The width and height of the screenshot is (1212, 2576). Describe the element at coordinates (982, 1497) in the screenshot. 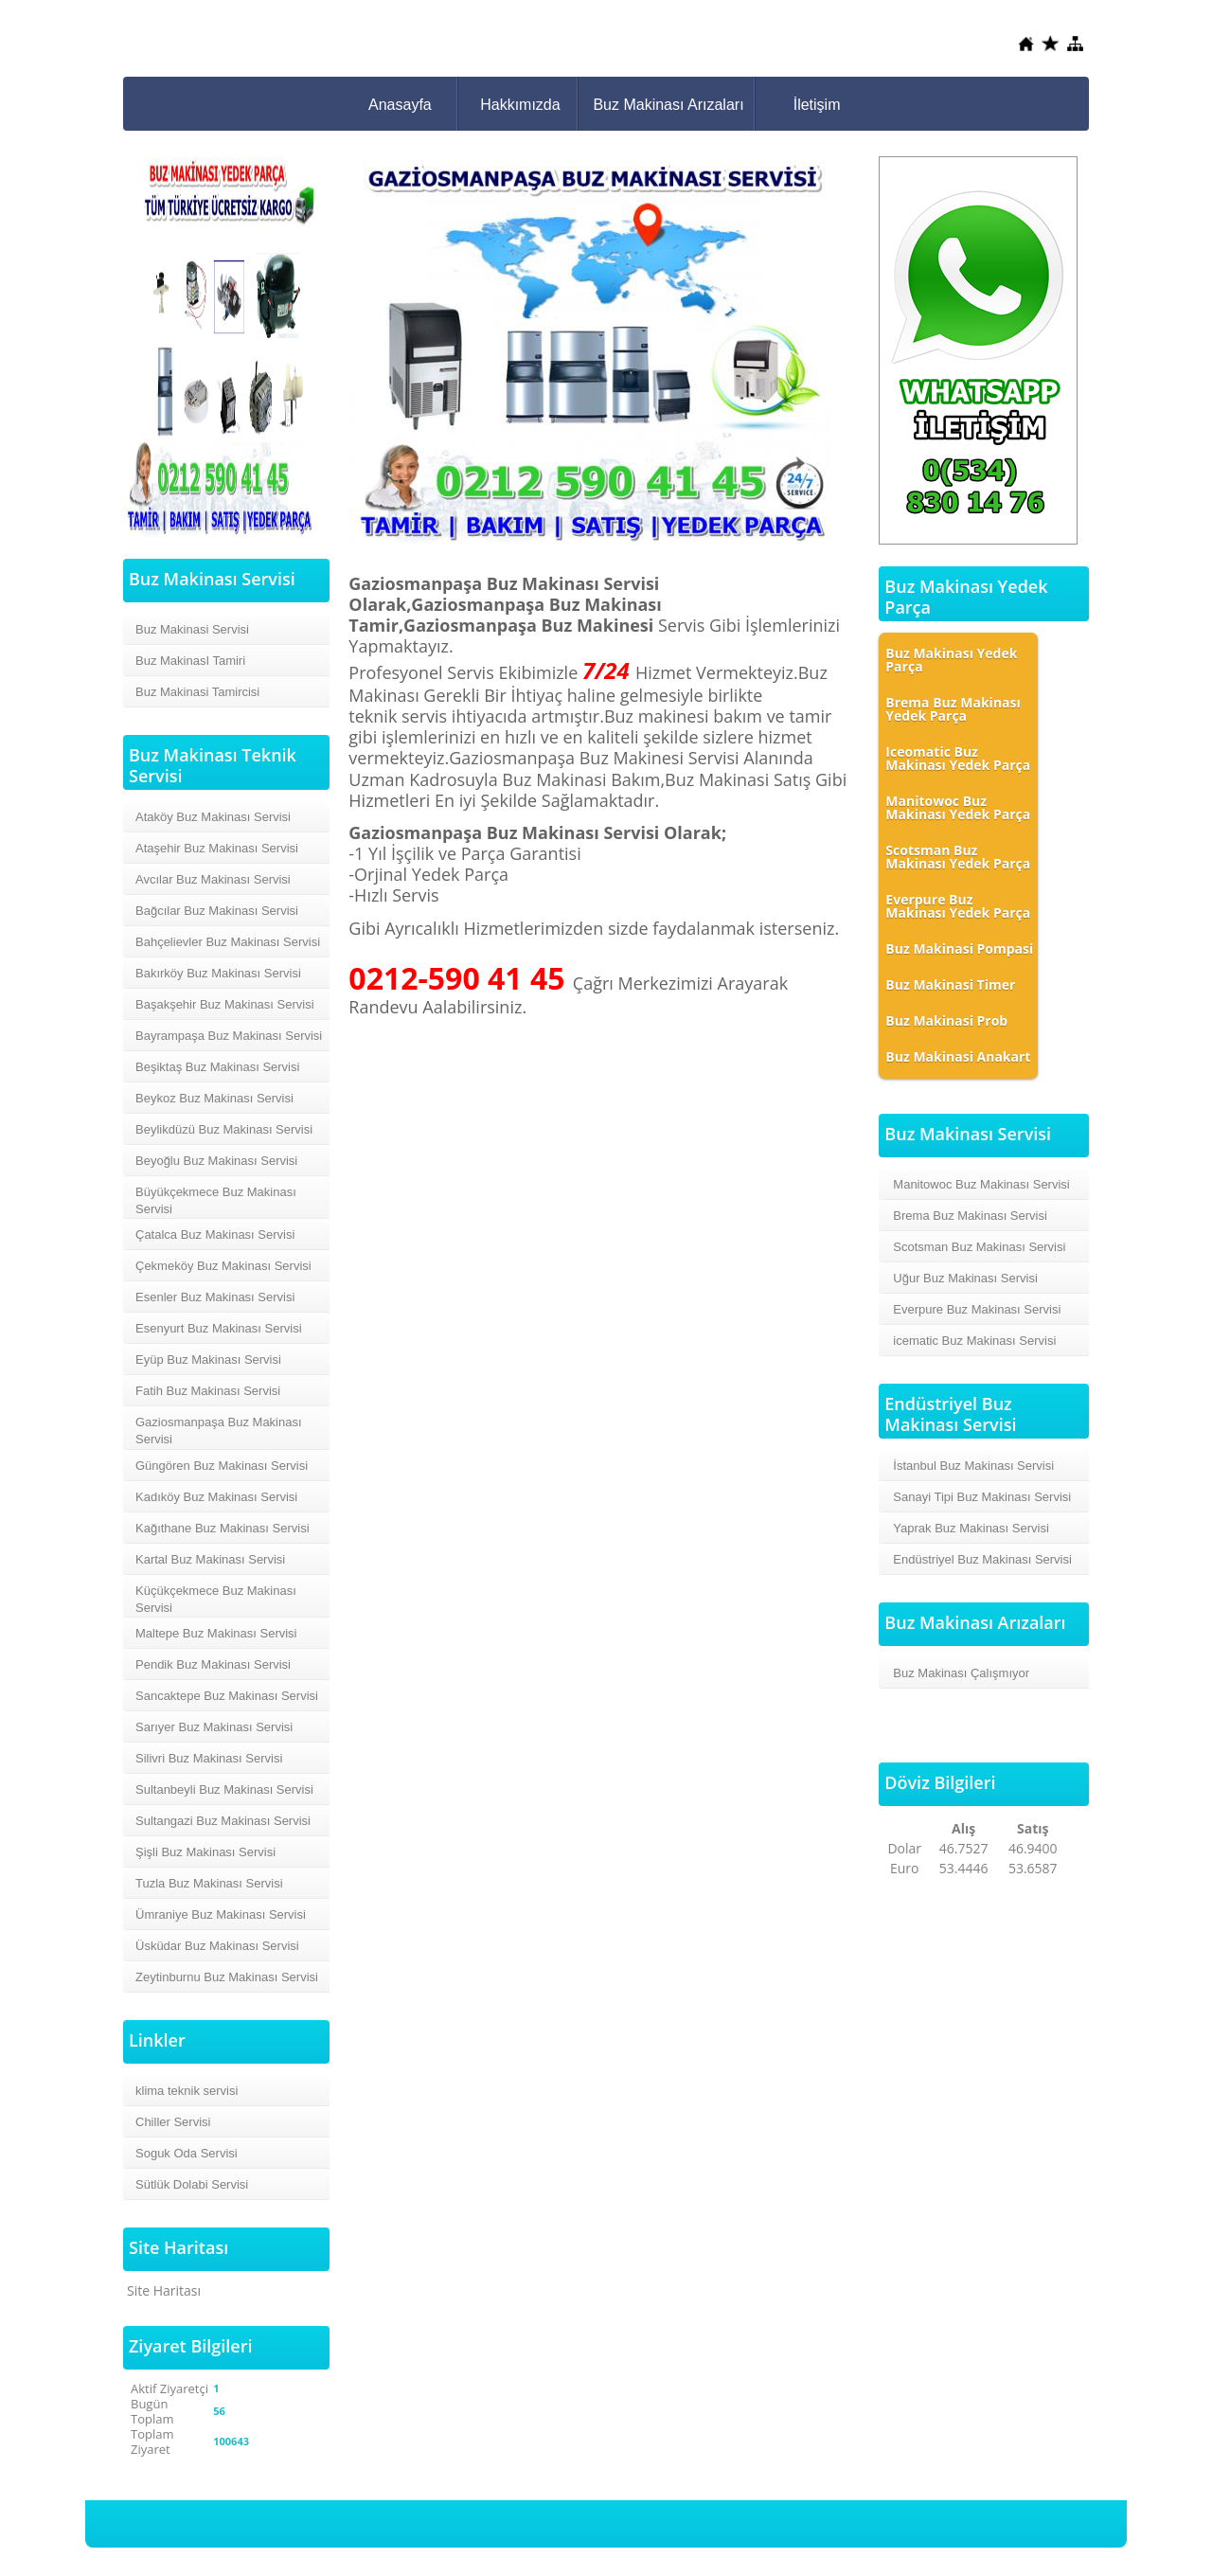

I see `Sanayi Tipi Buz Makinası Servisi` at that location.